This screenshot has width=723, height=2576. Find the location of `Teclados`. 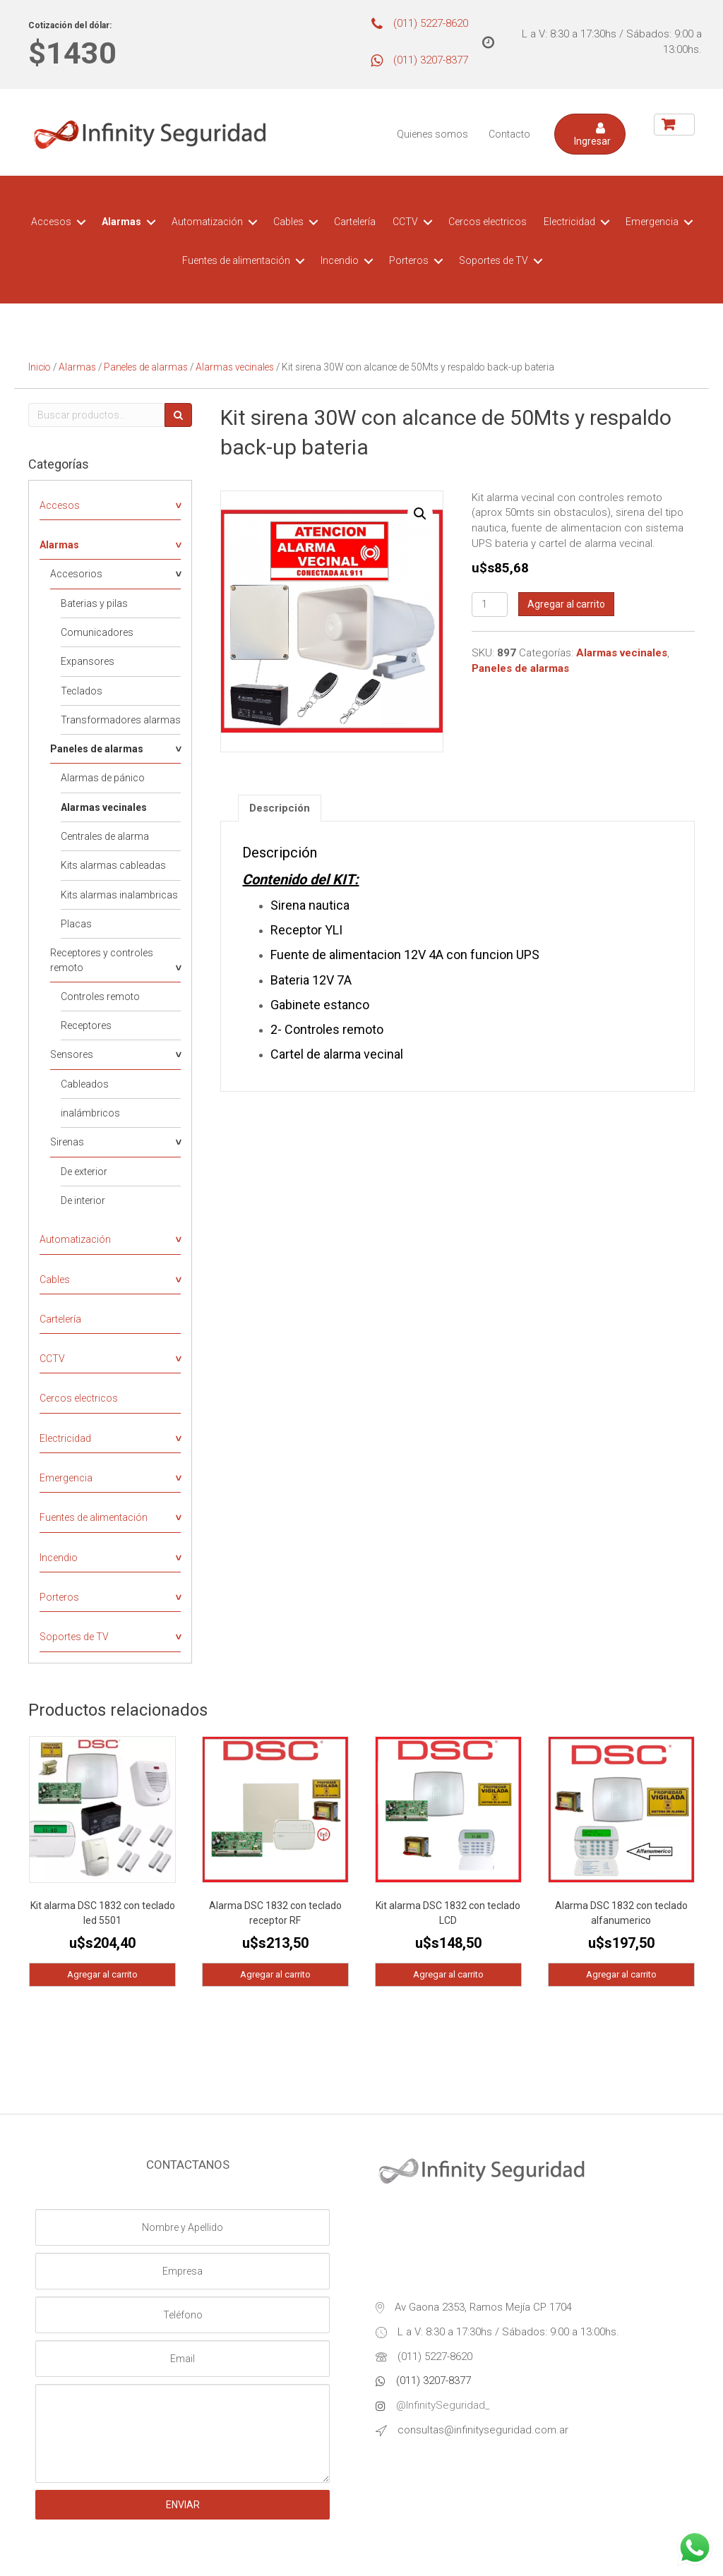

Teclados is located at coordinates (81, 691).